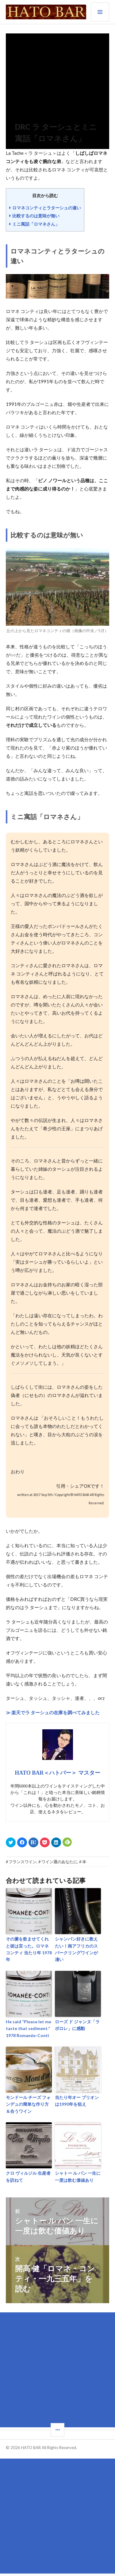  I want to click on ロマネコンティとラターシュの違い, so click(46, 207).